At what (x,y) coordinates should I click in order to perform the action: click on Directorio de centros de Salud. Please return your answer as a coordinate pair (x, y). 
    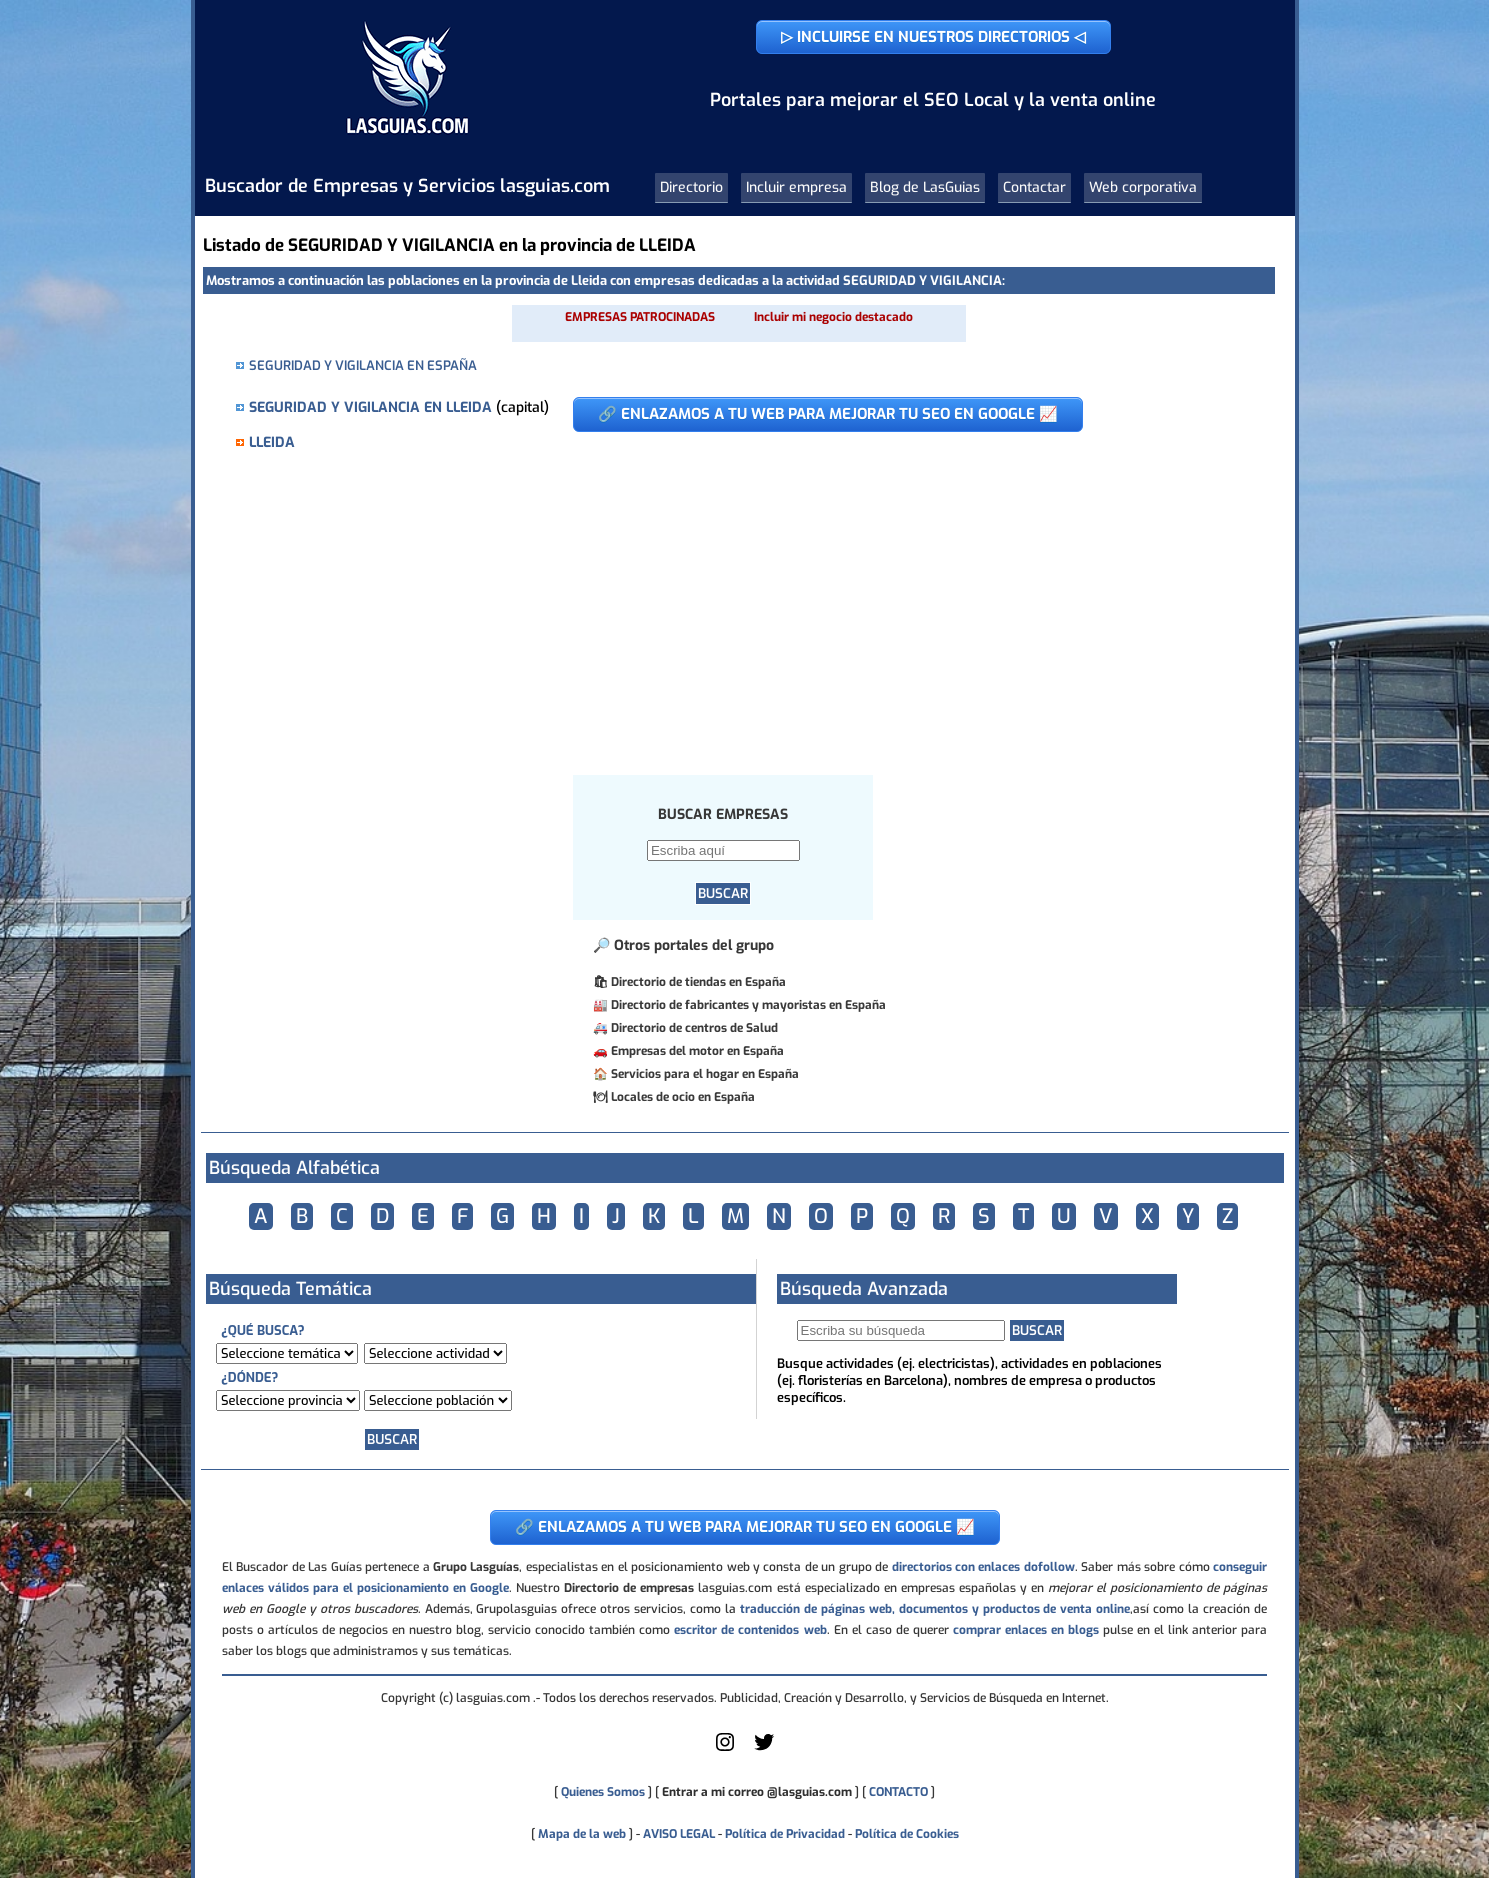
    Looking at the image, I should click on (694, 1028).